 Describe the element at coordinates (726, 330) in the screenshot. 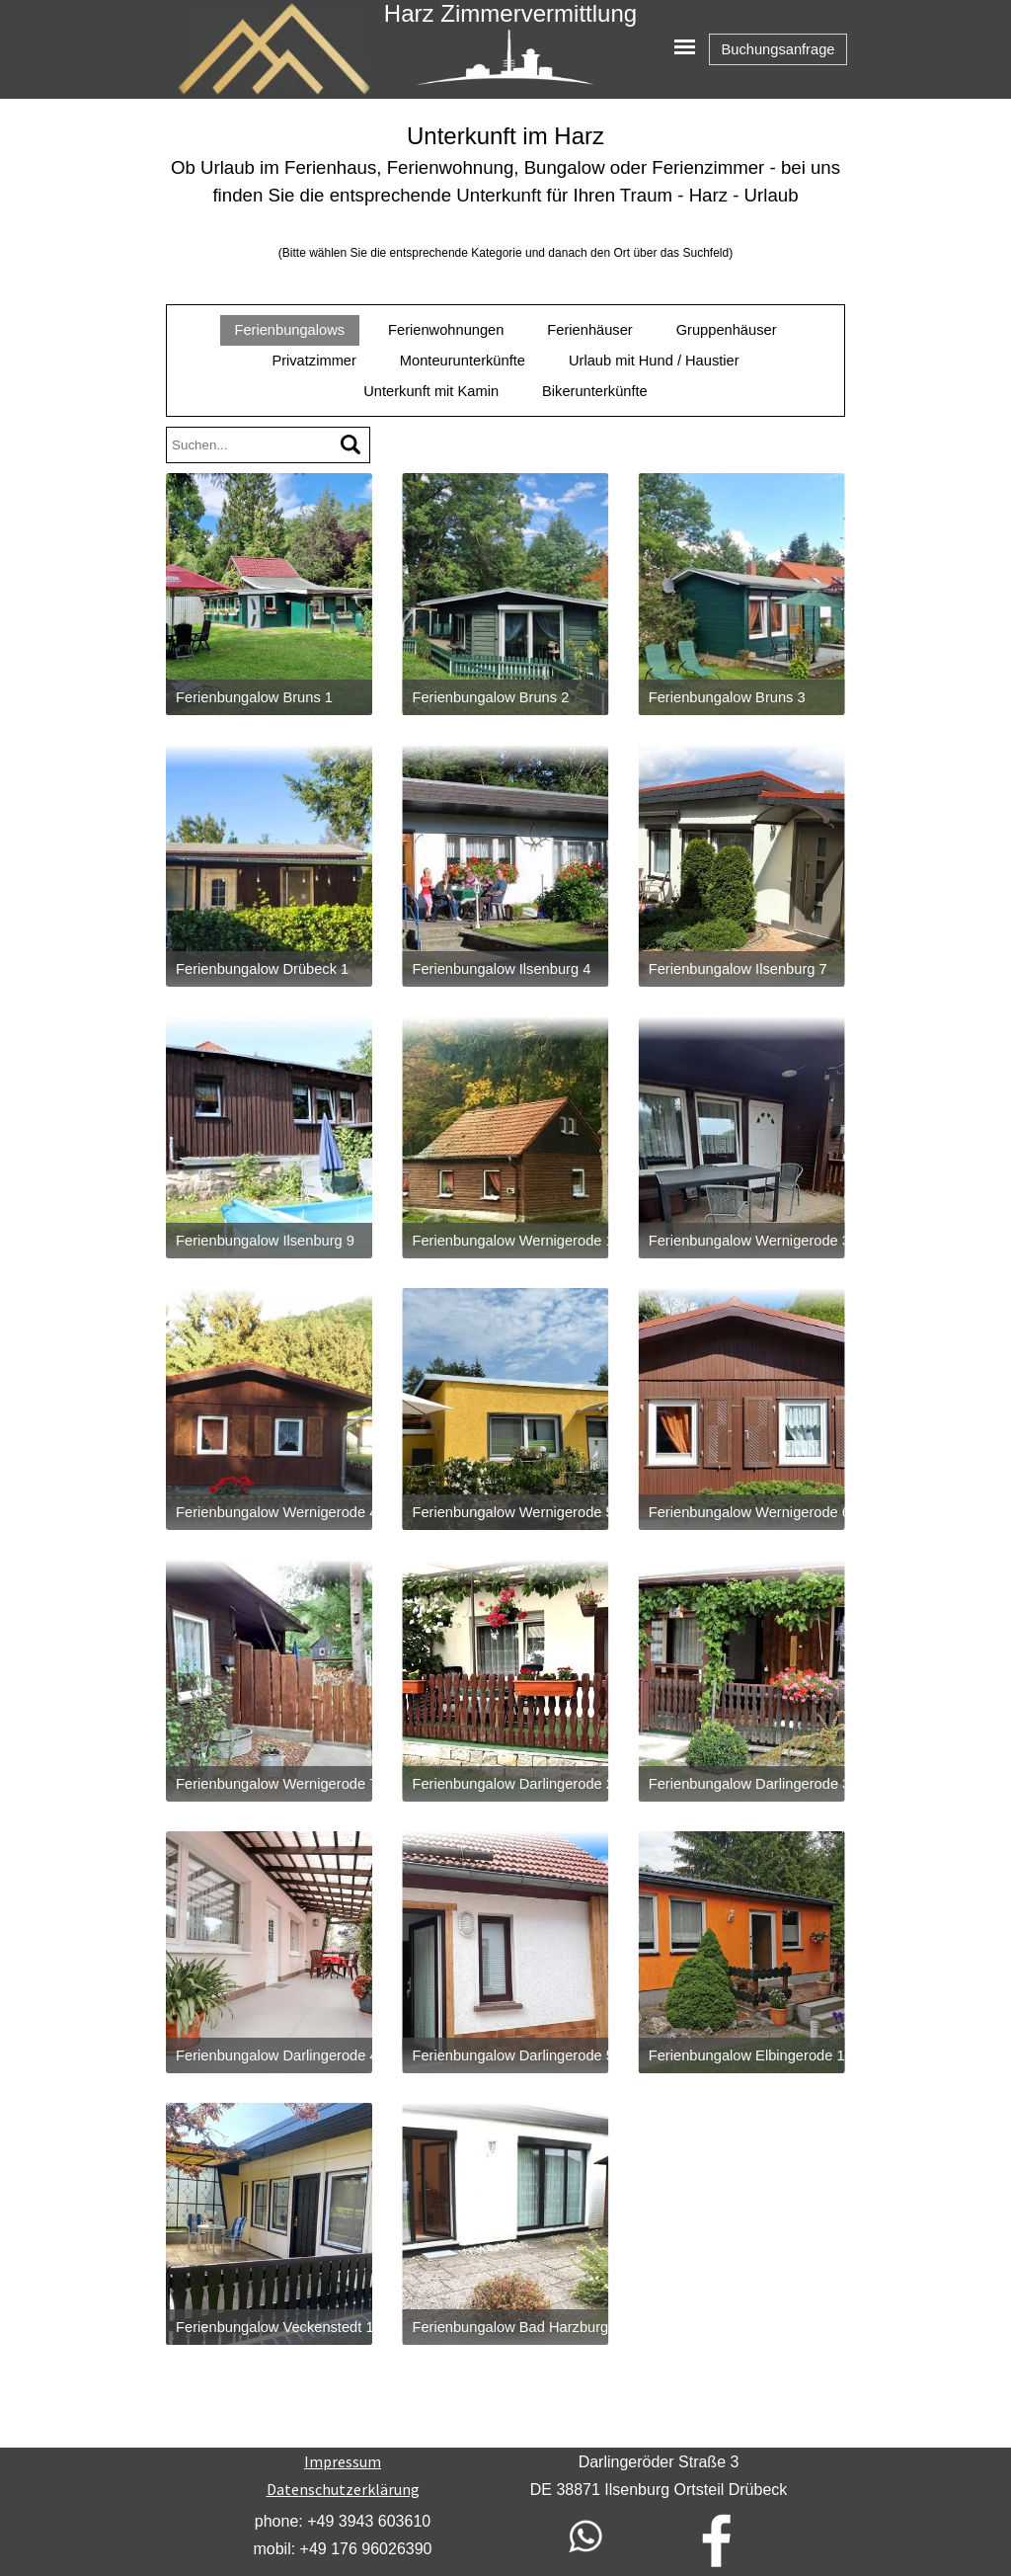

I see `Gruppenhäuser` at that location.